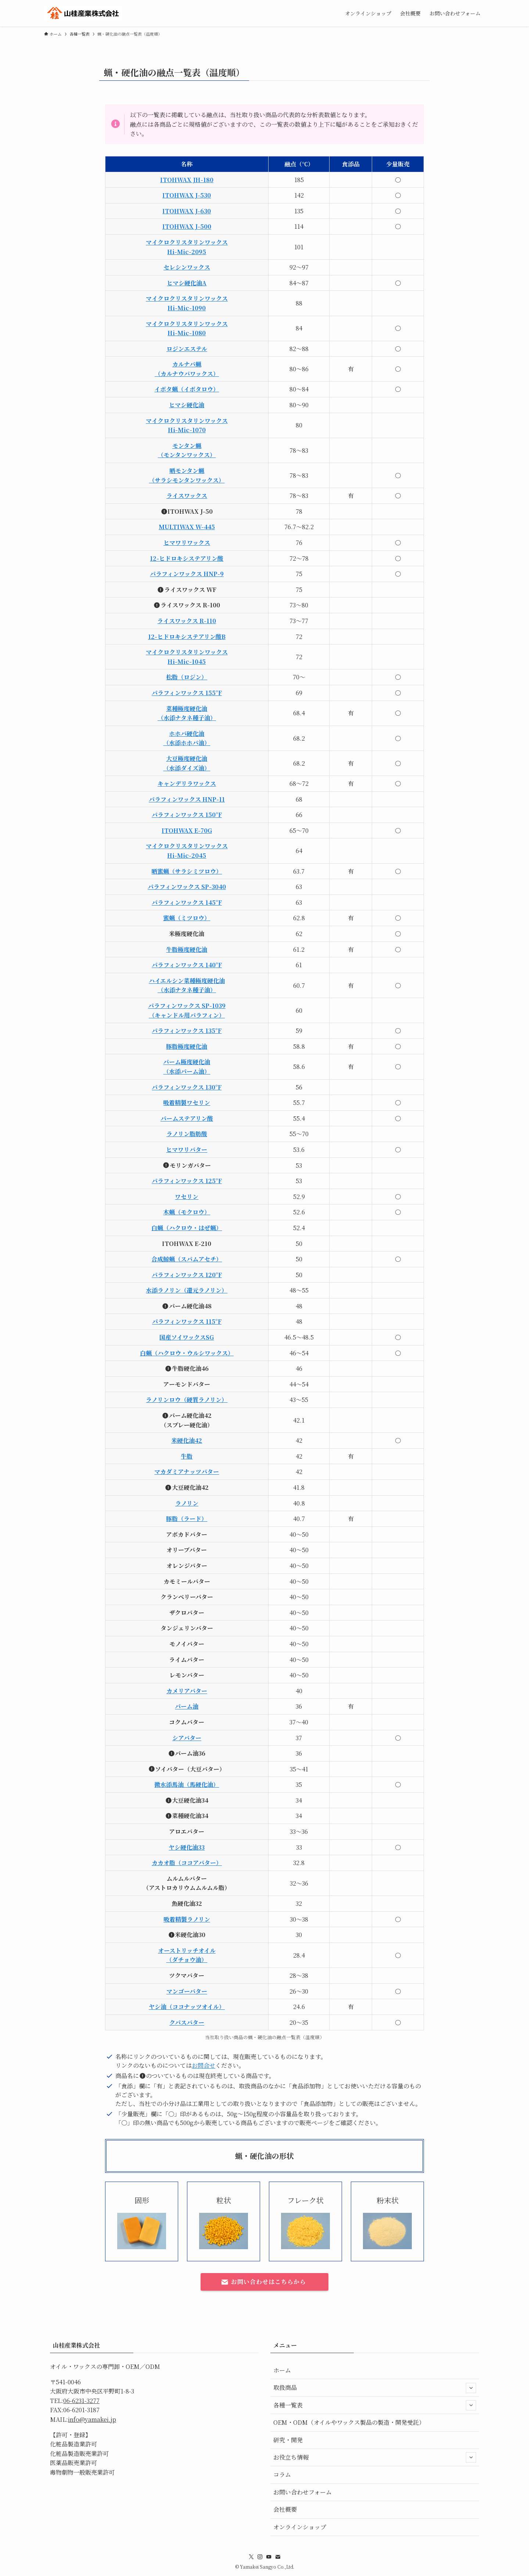  Describe the element at coordinates (282, 2474) in the screenshot. I see `コラム` at that location.